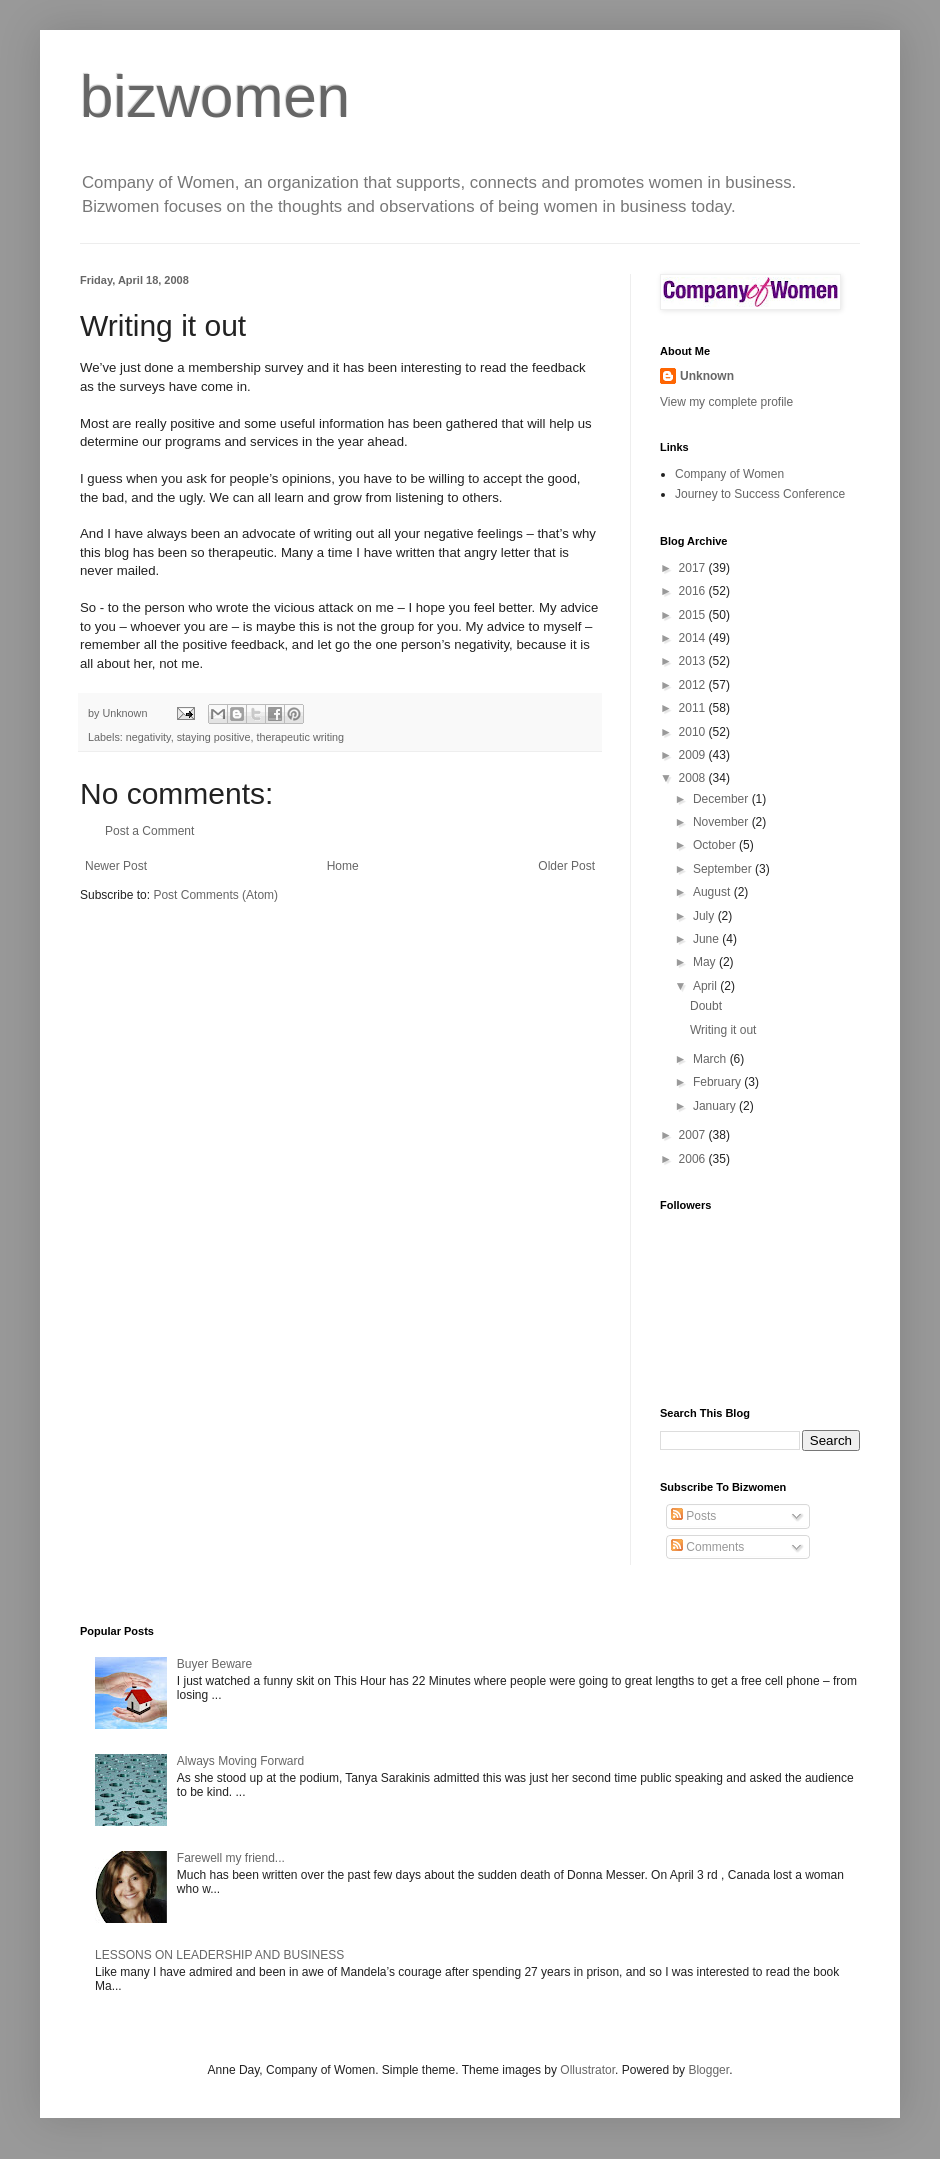  Describe the element at coordinates (694, 708) in the screenshot. I see `2011` at that location.